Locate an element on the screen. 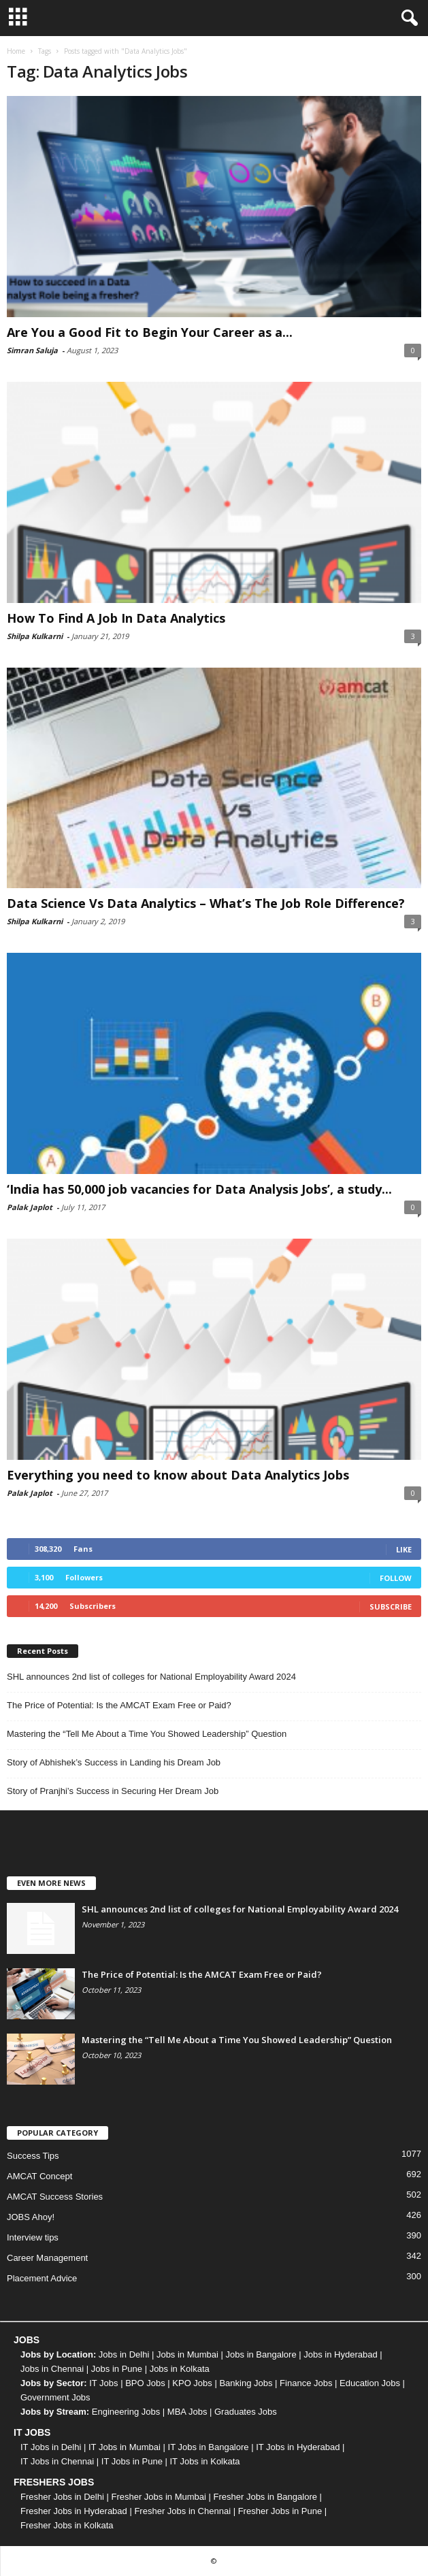  Simran Saluja is located at coordinates (32, 350).